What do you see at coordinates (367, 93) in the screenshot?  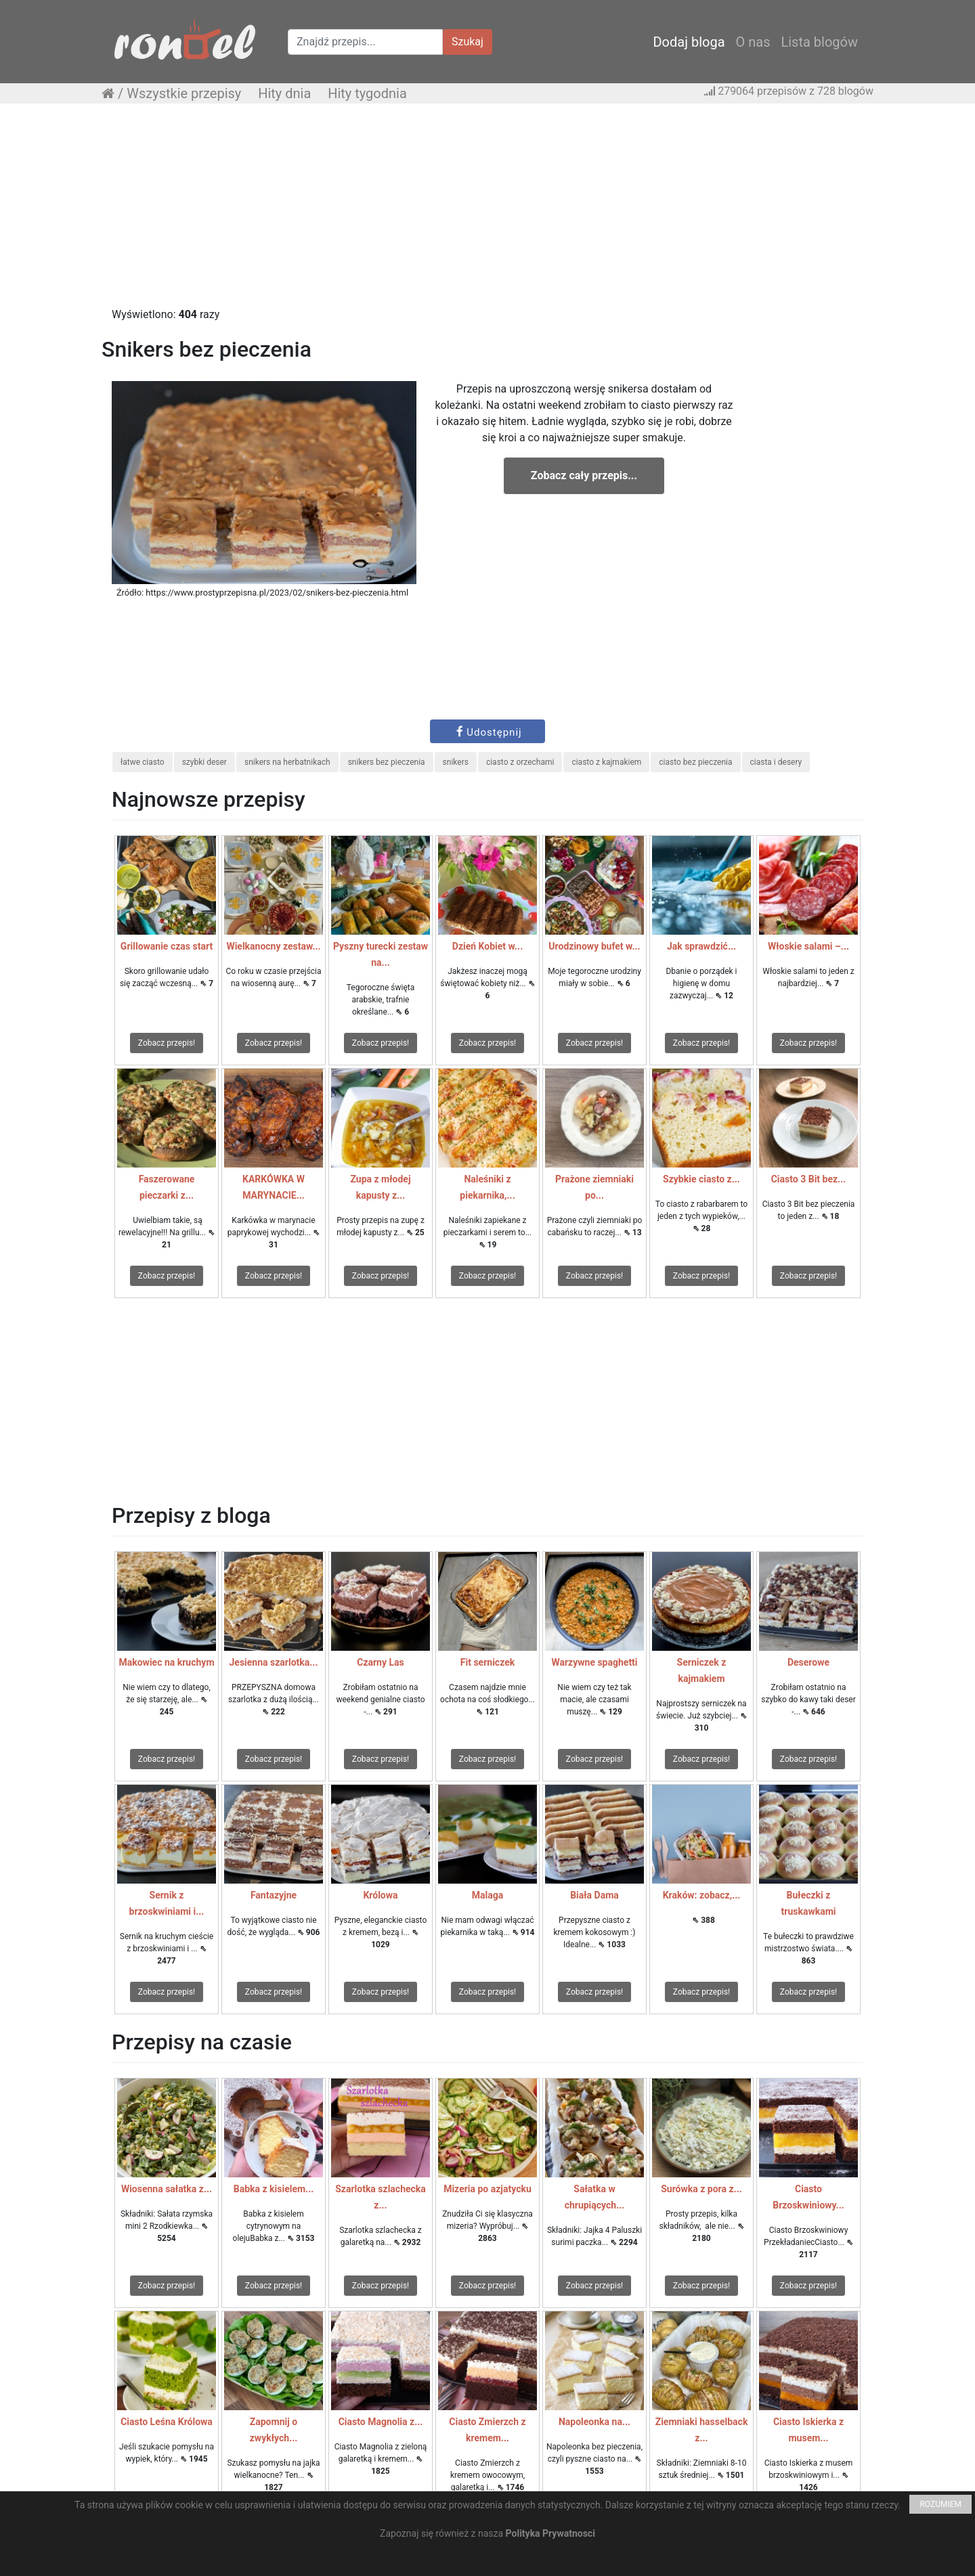 I see `Hity tygodnia` at bounding box center [367, 93].